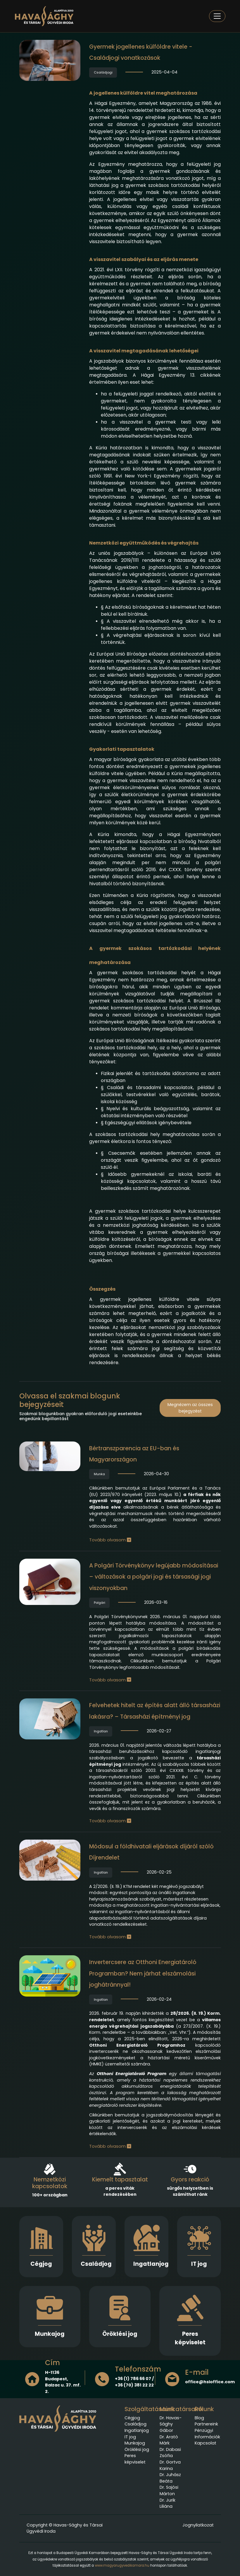 This screenshot has height=2576, width=240. I want to click on Dr. Jurik Liliána, so click(167, 2503).